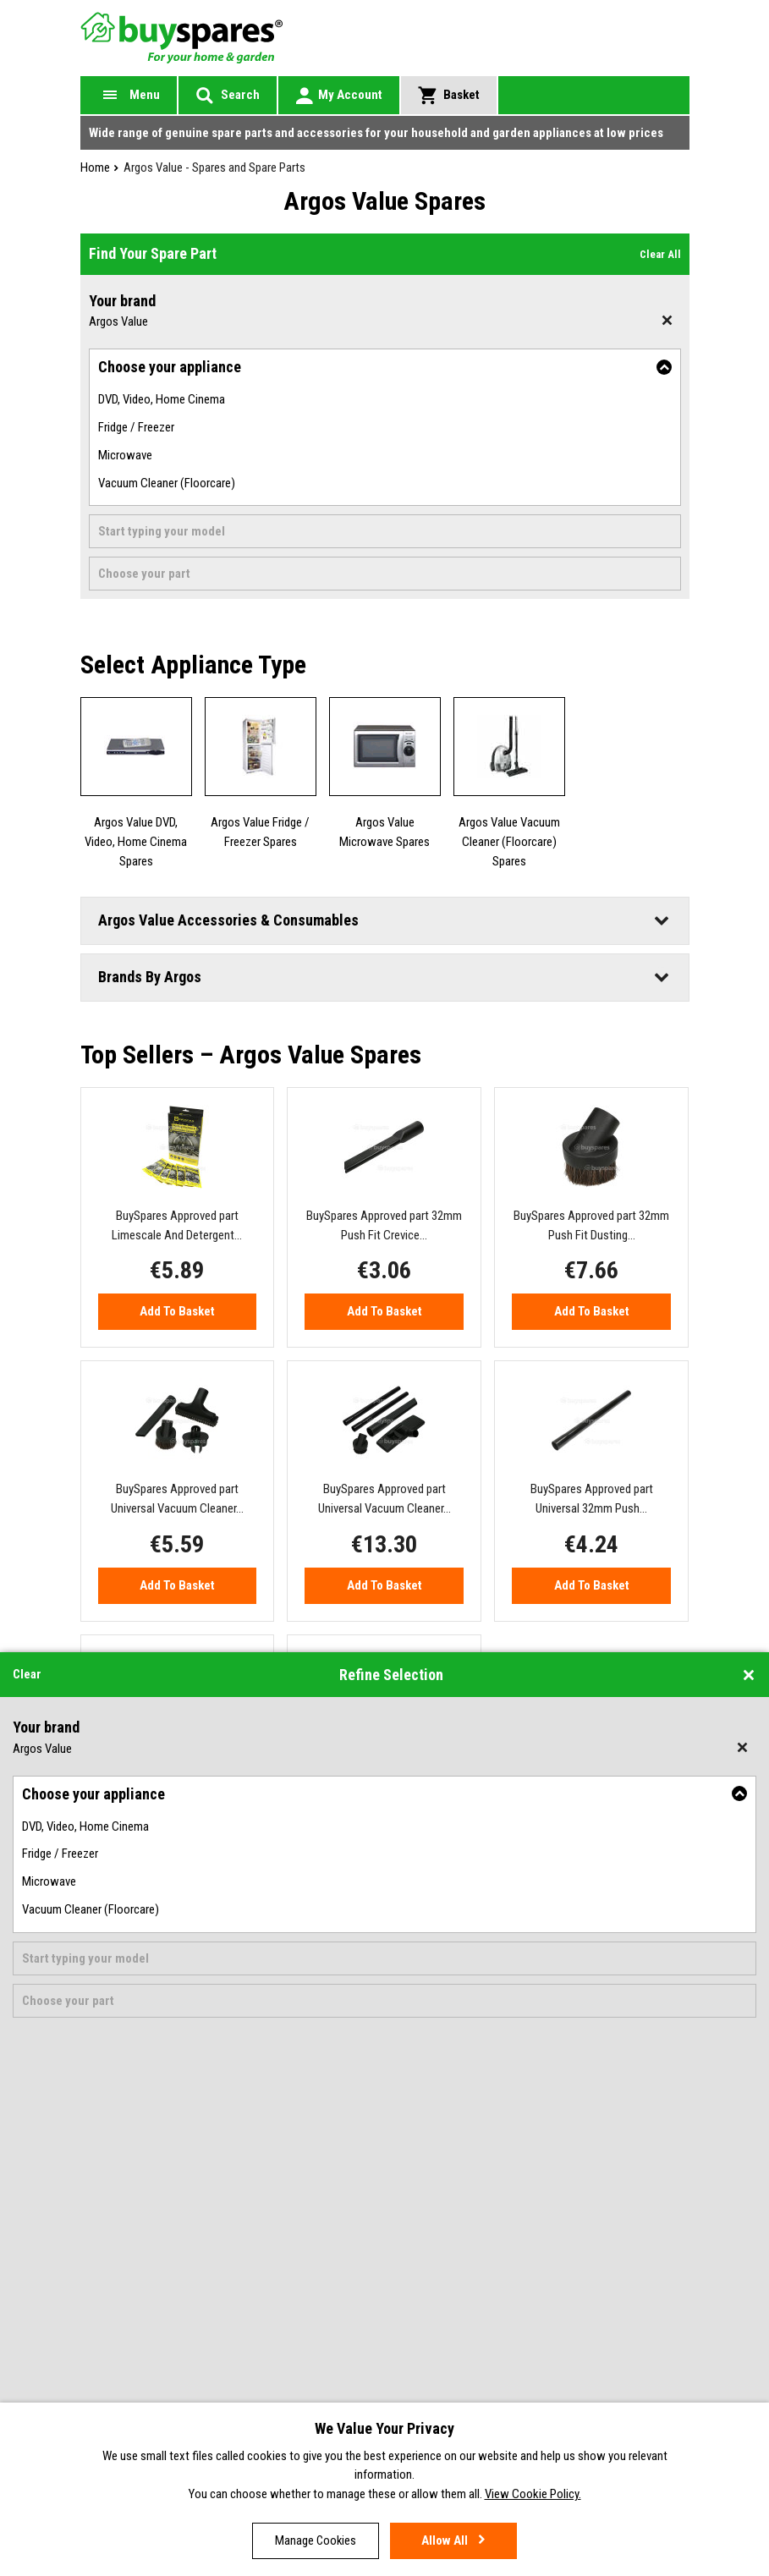 This screenshot has width=769, height=2576. I want to click on Allow all, so click(444, 2540).